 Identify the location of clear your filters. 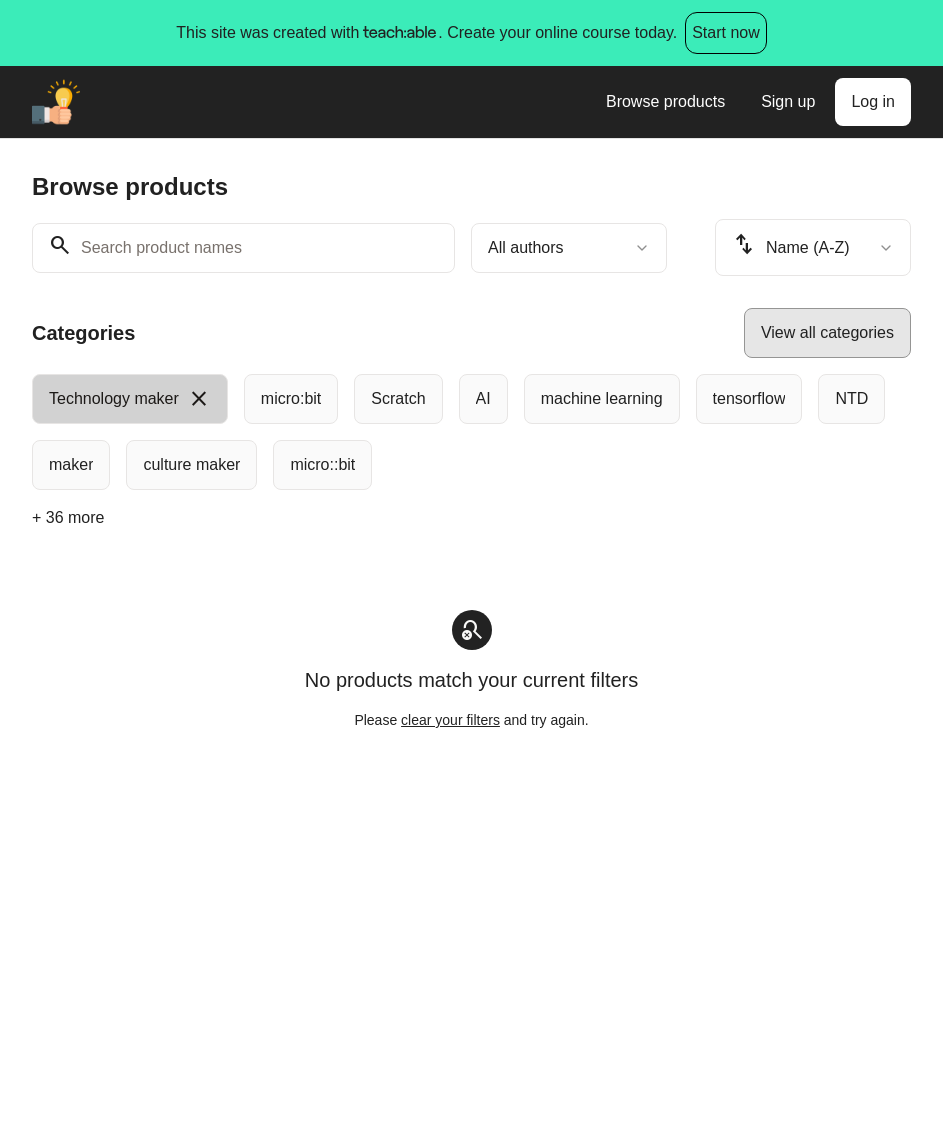
(450, 720).